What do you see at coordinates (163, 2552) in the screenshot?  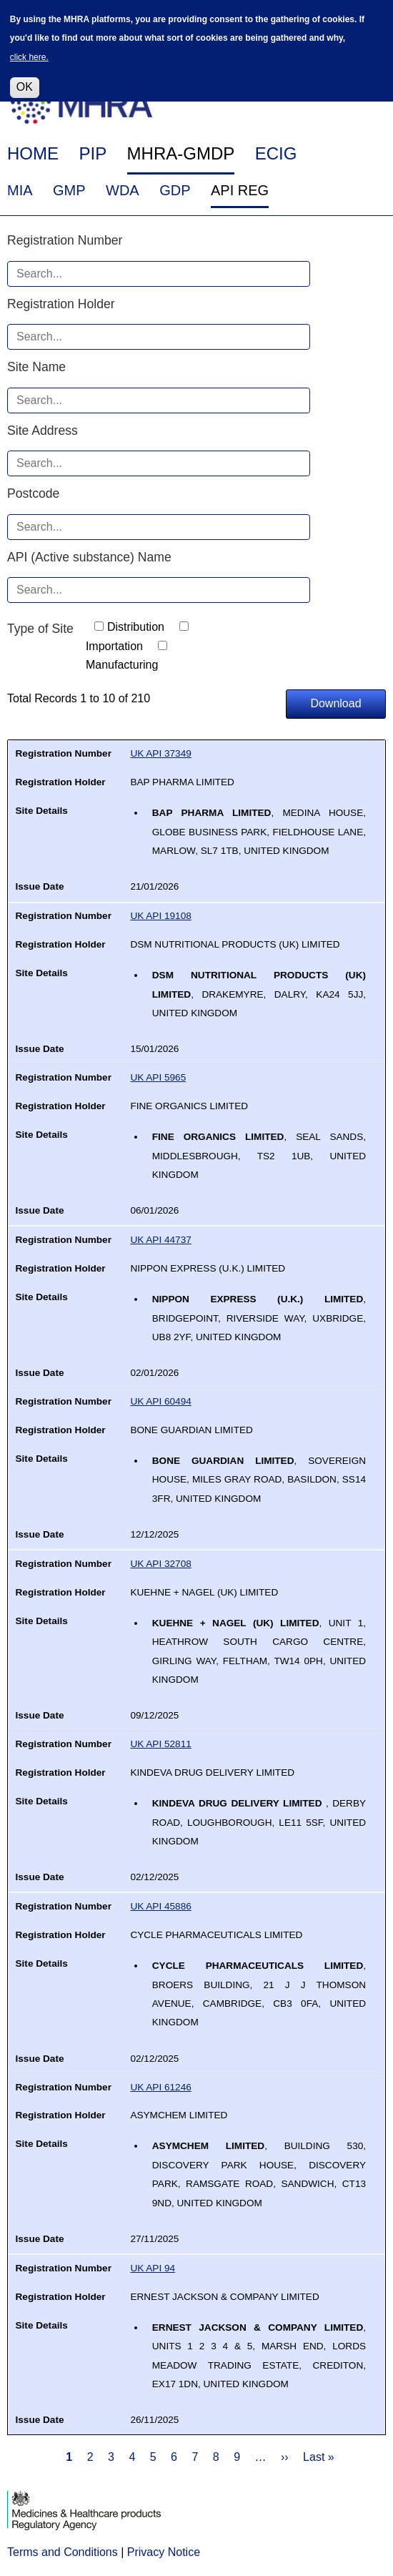 I see `Privacy Notice` at bounding box center [163, 2552].